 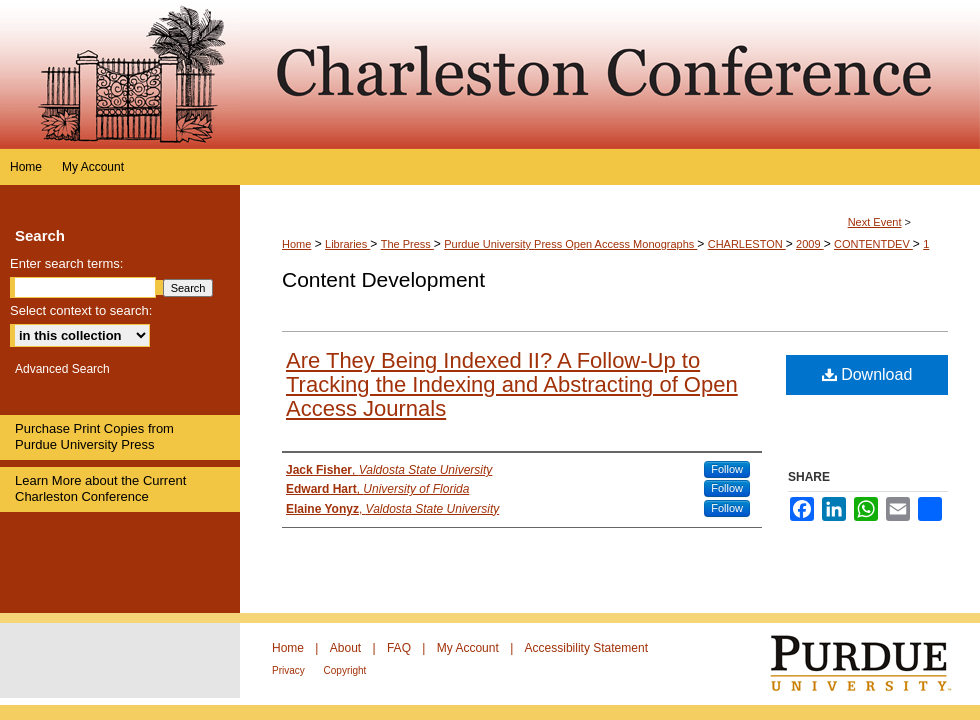 What do you see at coordinates (347, 244) in the screenshot?
I see `Libraries` at bounding box center [347, 244].